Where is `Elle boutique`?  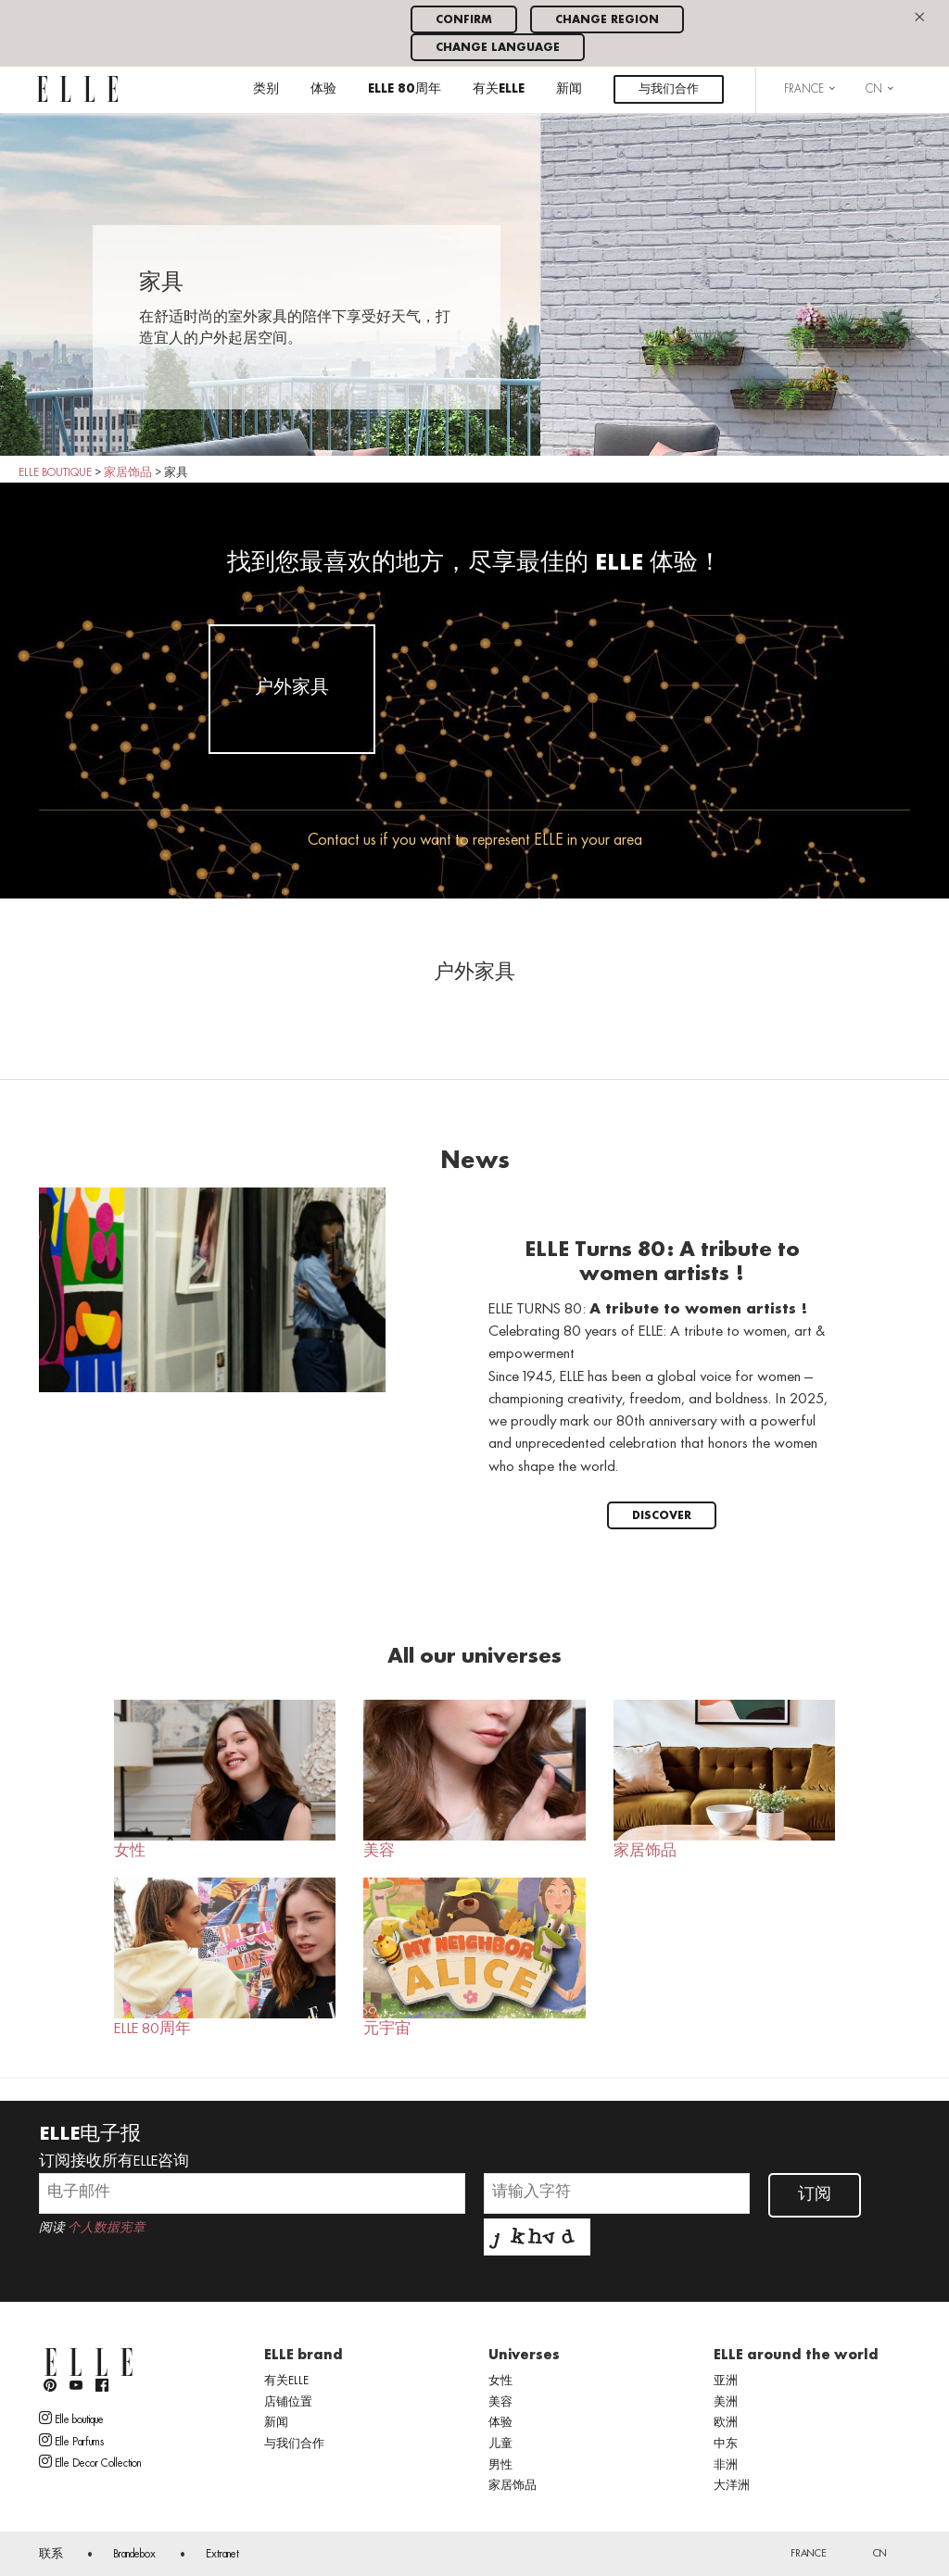
Elle boutique is located at coordinates (71, 2418).